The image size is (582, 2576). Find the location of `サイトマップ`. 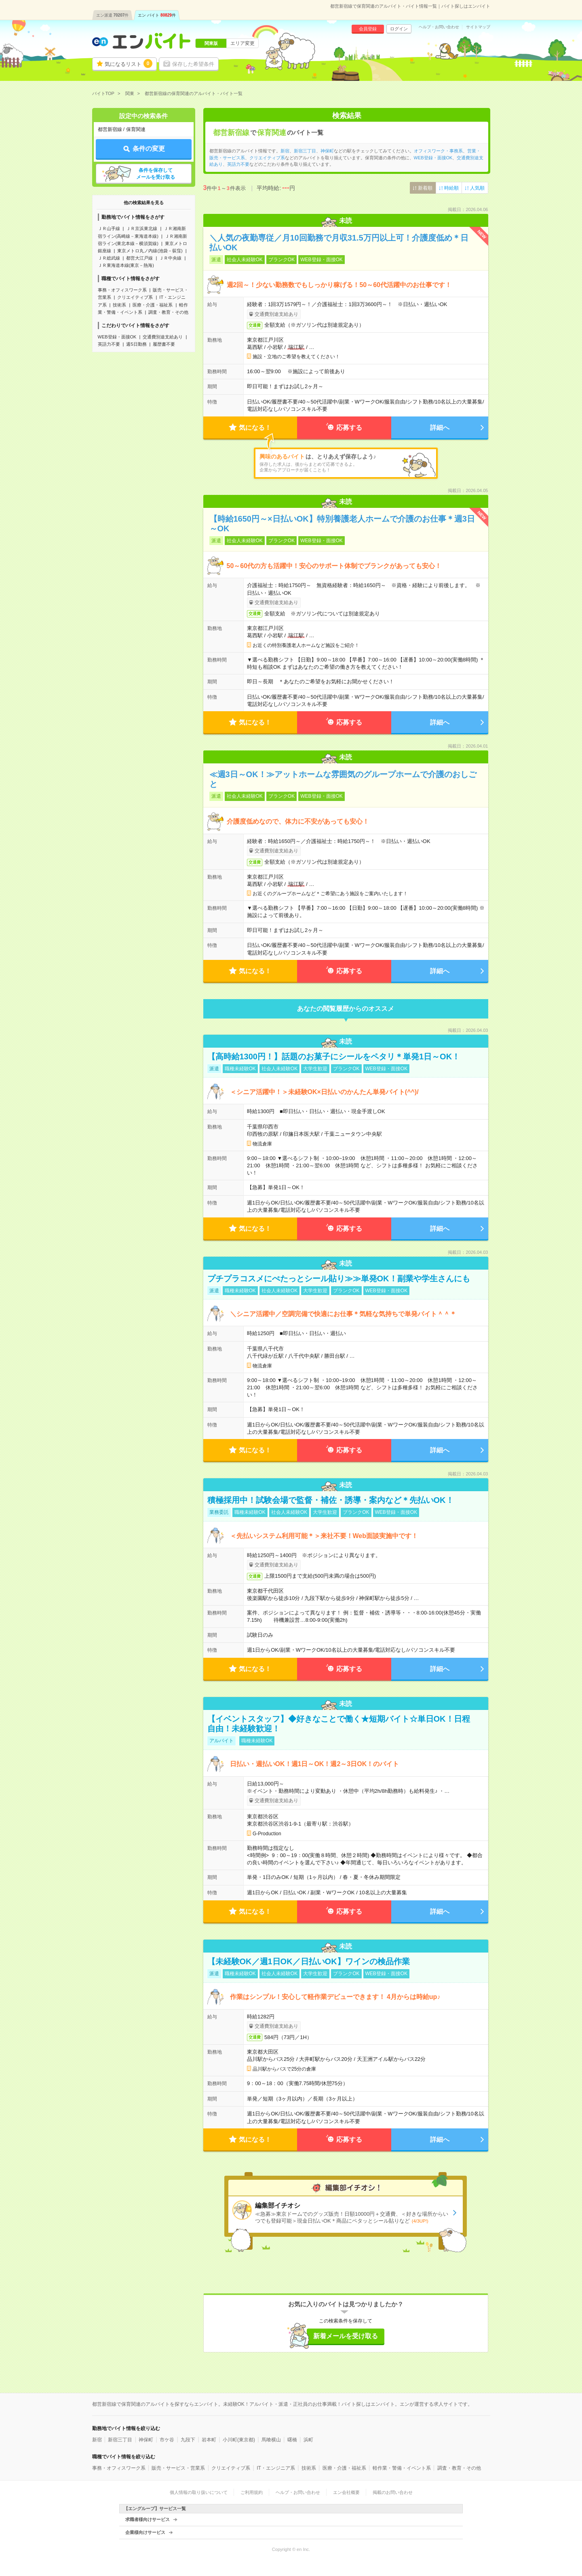

サイトマップ is located at coordinates (478, 27).